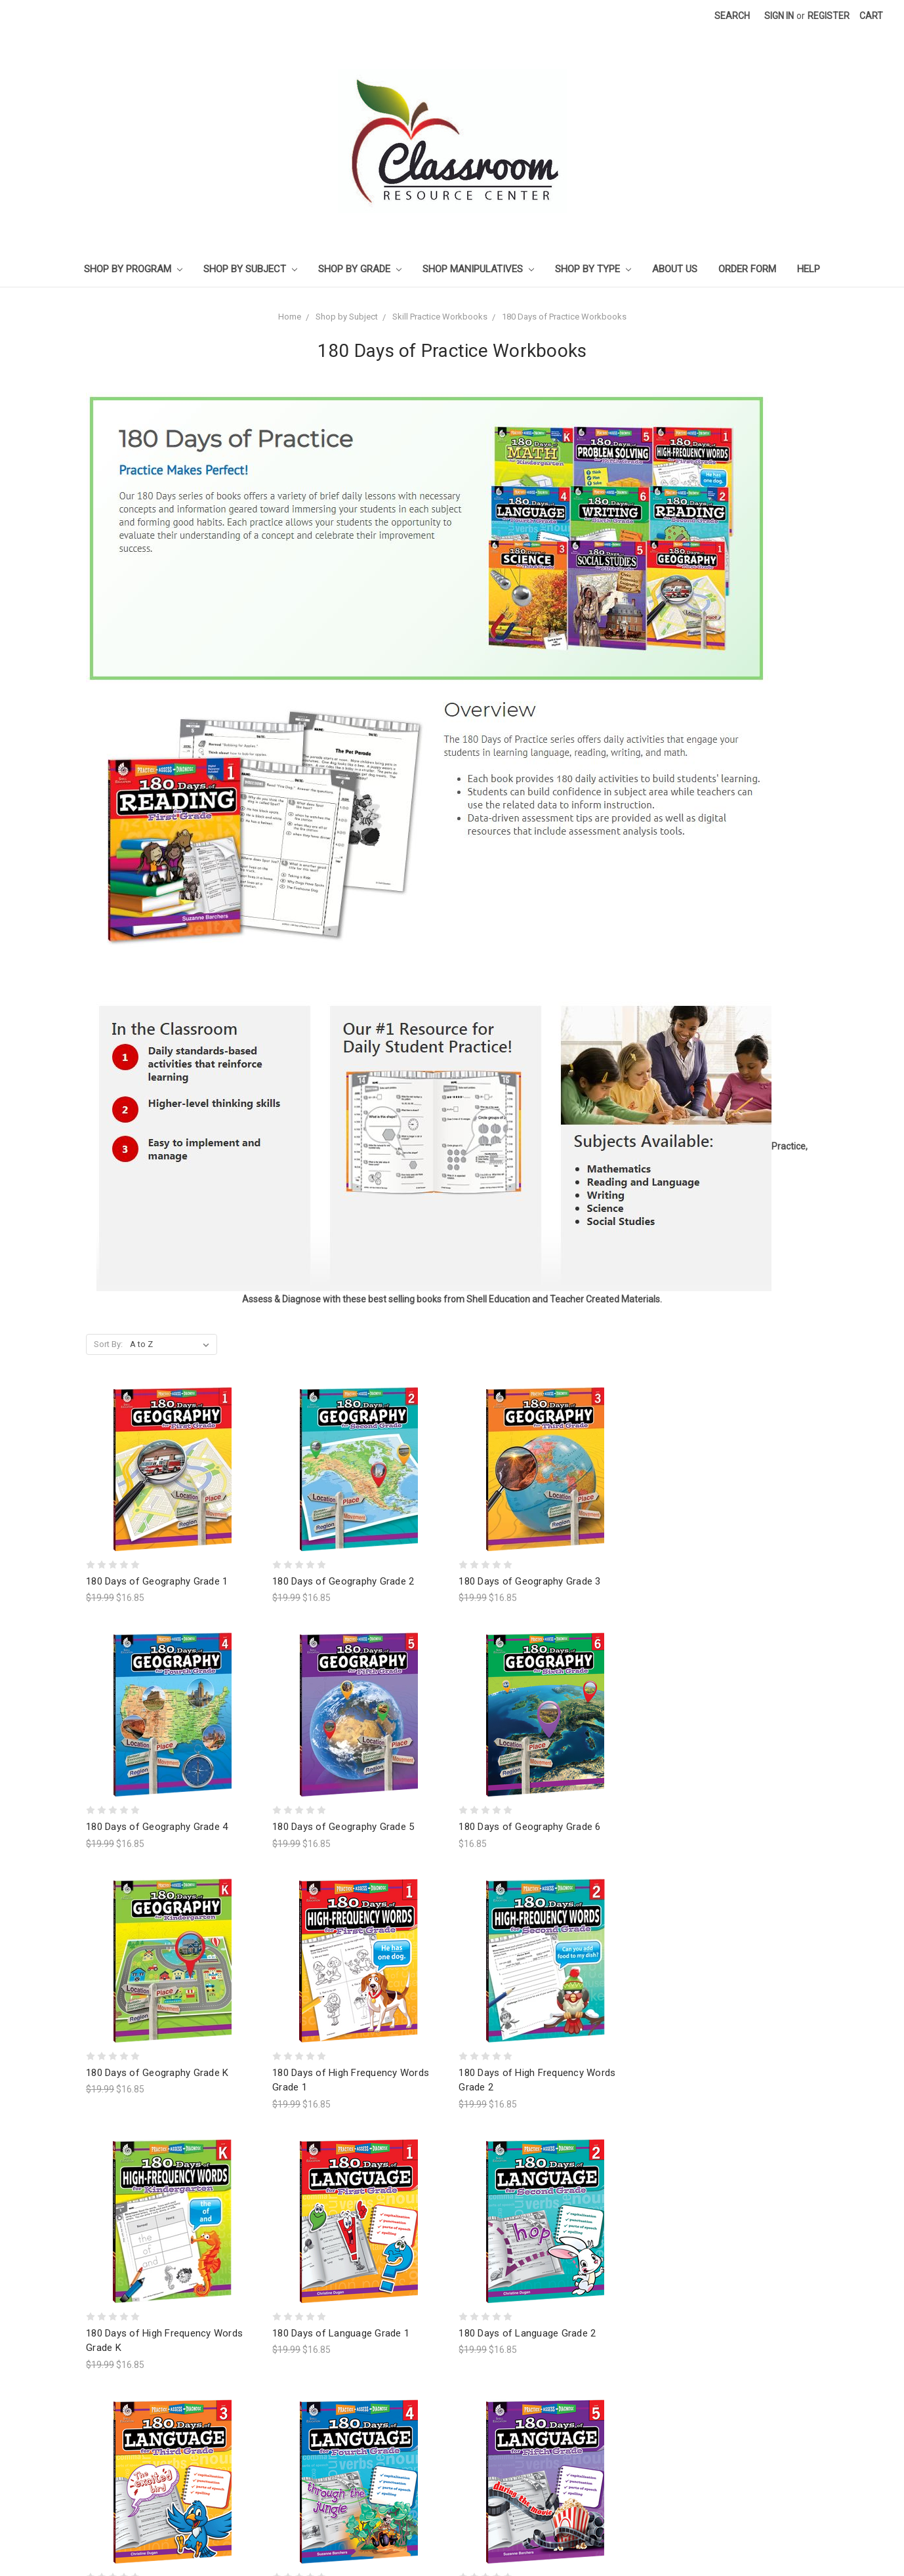  I want to click on Shop by Grade, so click(359, 269).